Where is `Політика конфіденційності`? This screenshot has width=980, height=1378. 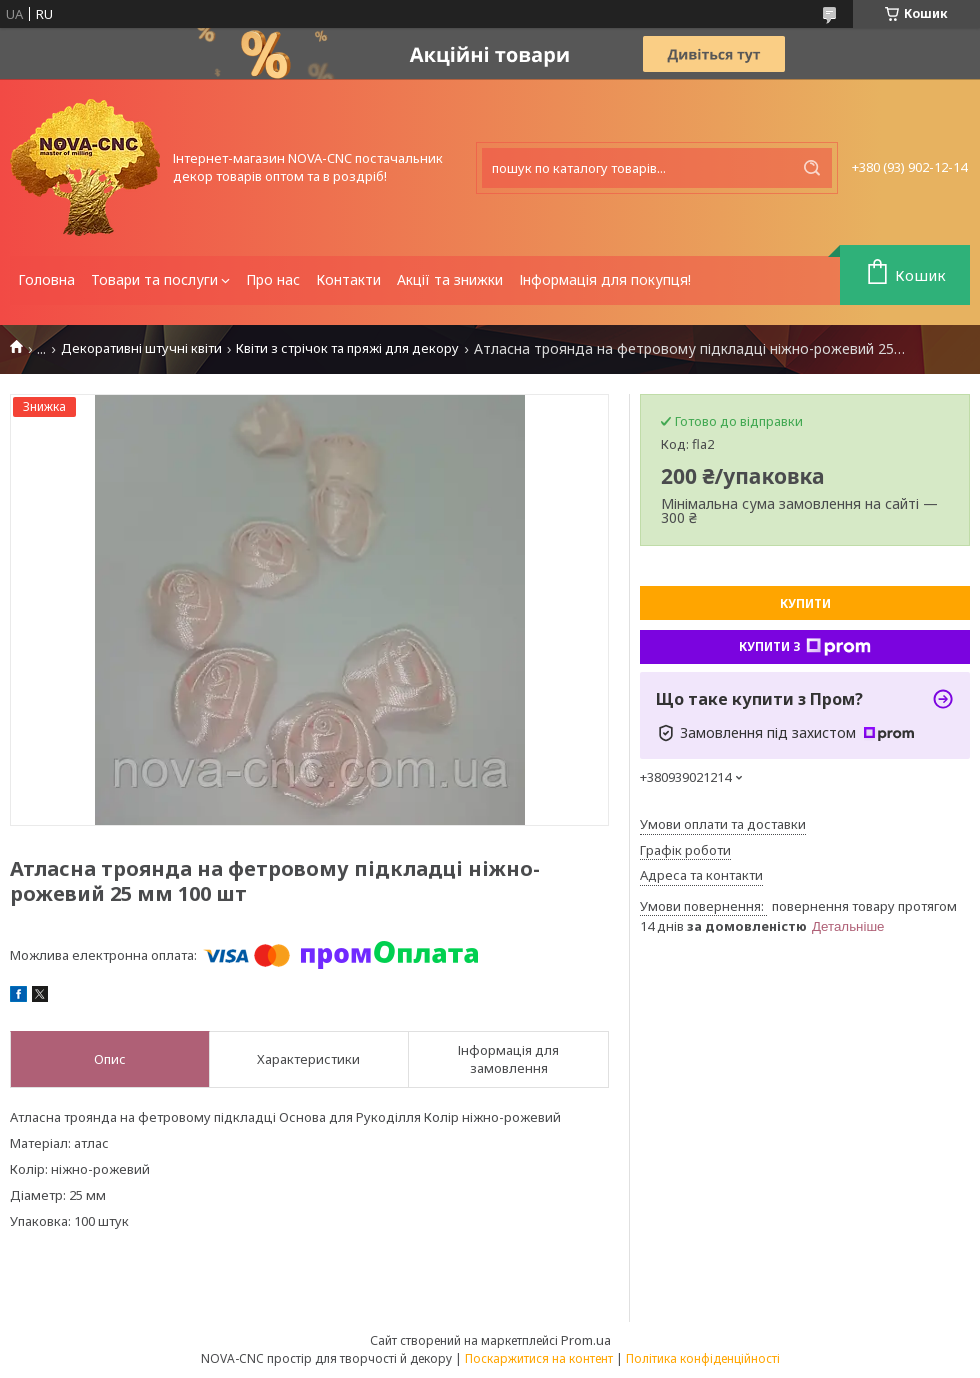 Політика конфіденційності is located at coordinates (703, 1358).